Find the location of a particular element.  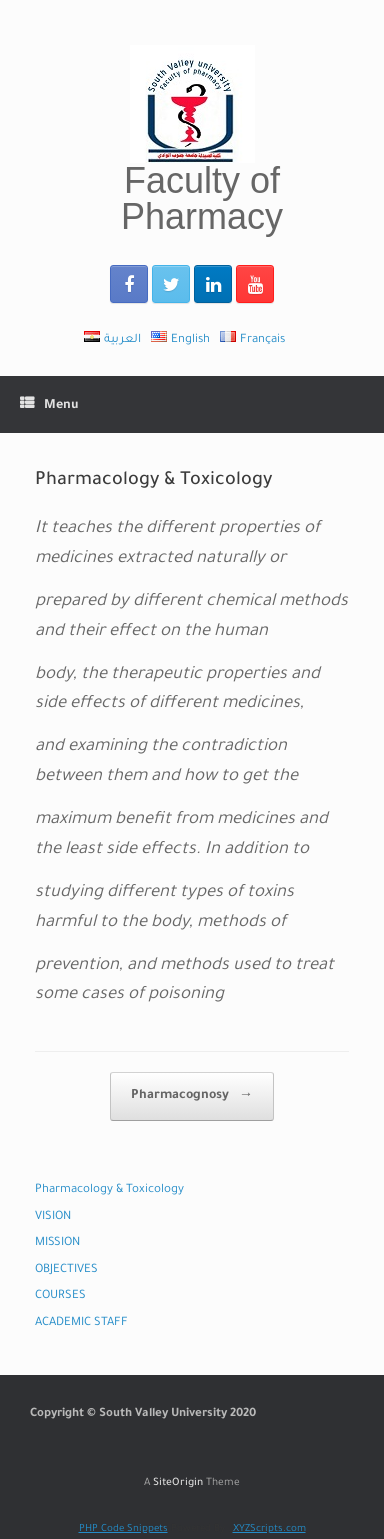

OBJECTIVES is located at coordinates (66, 1270).